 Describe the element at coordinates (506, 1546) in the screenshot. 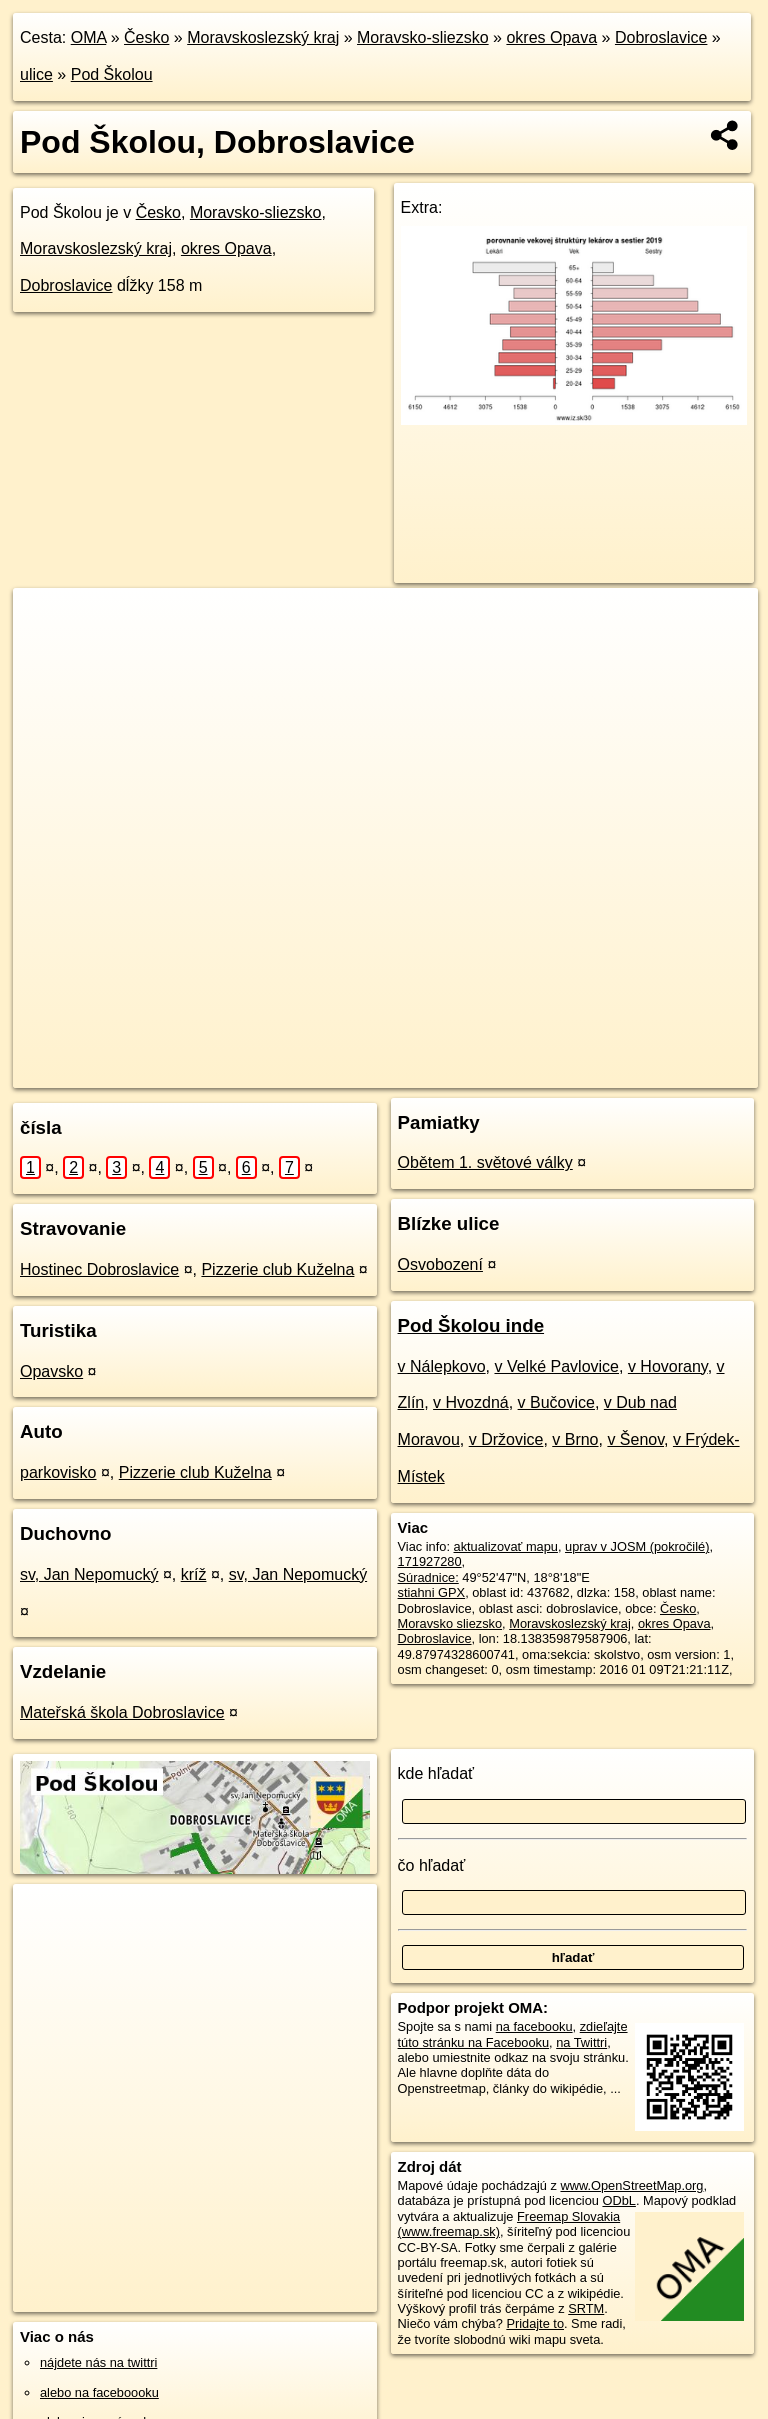

I see `aktualizovať mapu` at that location.